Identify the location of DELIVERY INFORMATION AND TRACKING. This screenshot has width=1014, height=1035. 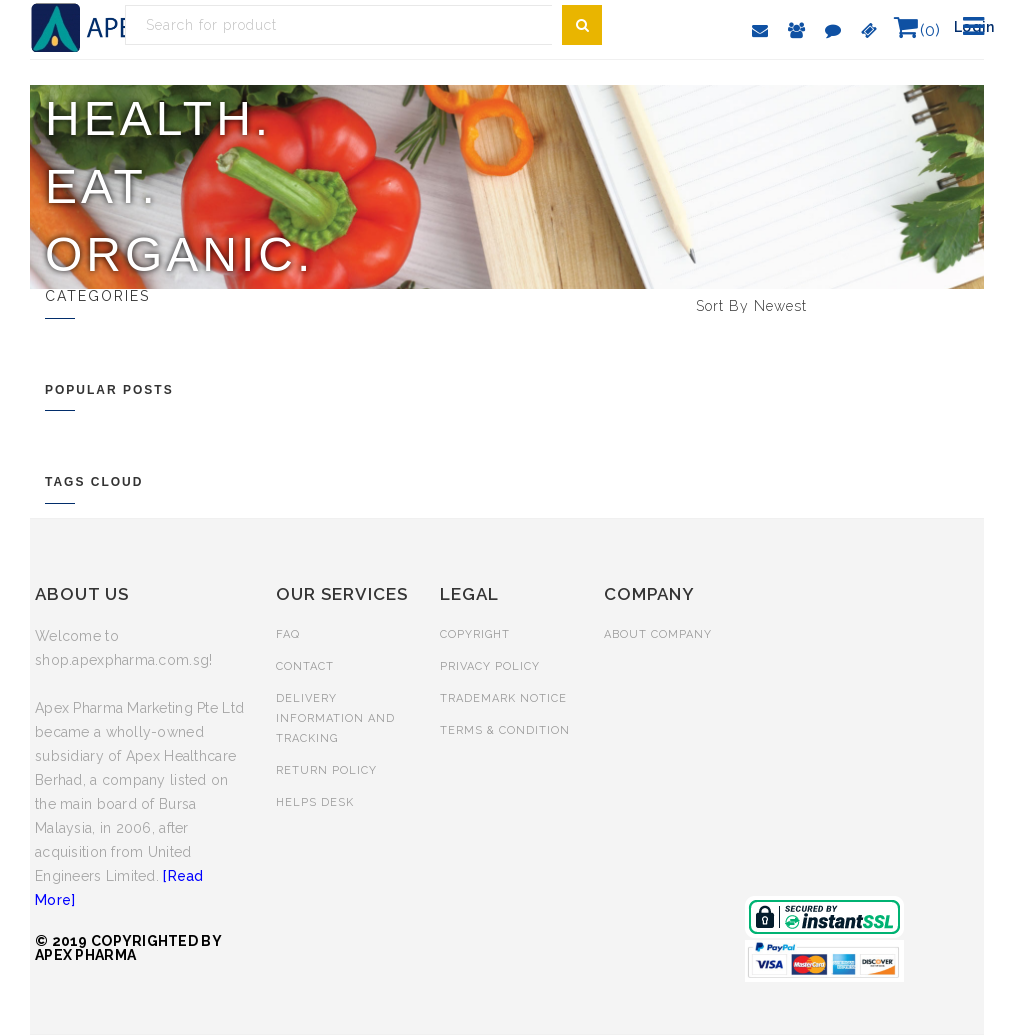
(335, 718).